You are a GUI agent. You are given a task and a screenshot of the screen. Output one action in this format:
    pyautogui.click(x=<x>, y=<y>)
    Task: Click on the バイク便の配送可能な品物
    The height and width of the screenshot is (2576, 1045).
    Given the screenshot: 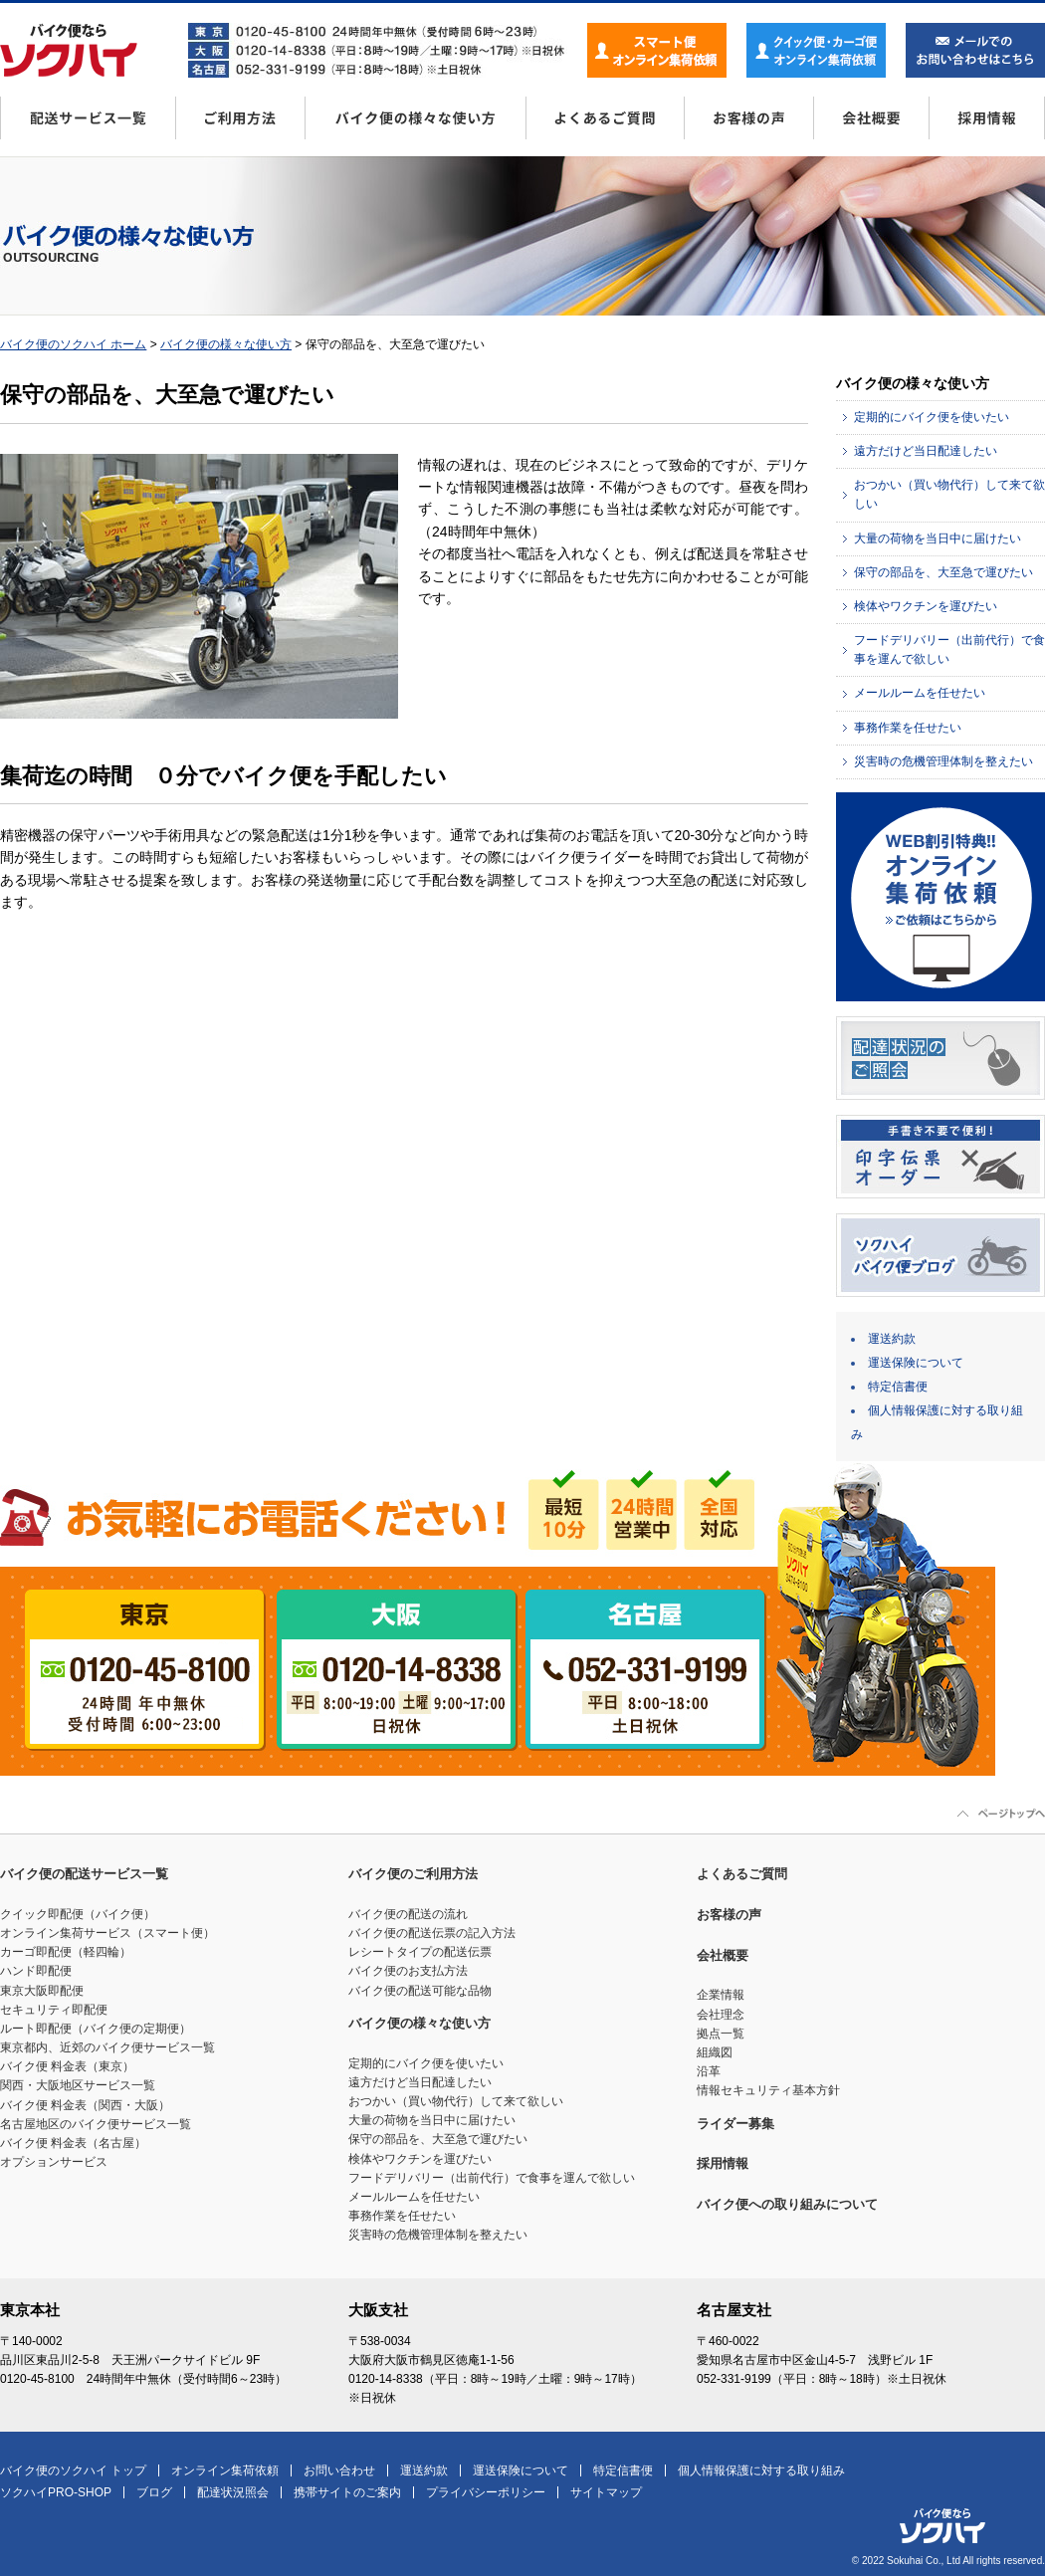 What is the action you would take?
    pyautogui.click(x=420, y=1991)
    